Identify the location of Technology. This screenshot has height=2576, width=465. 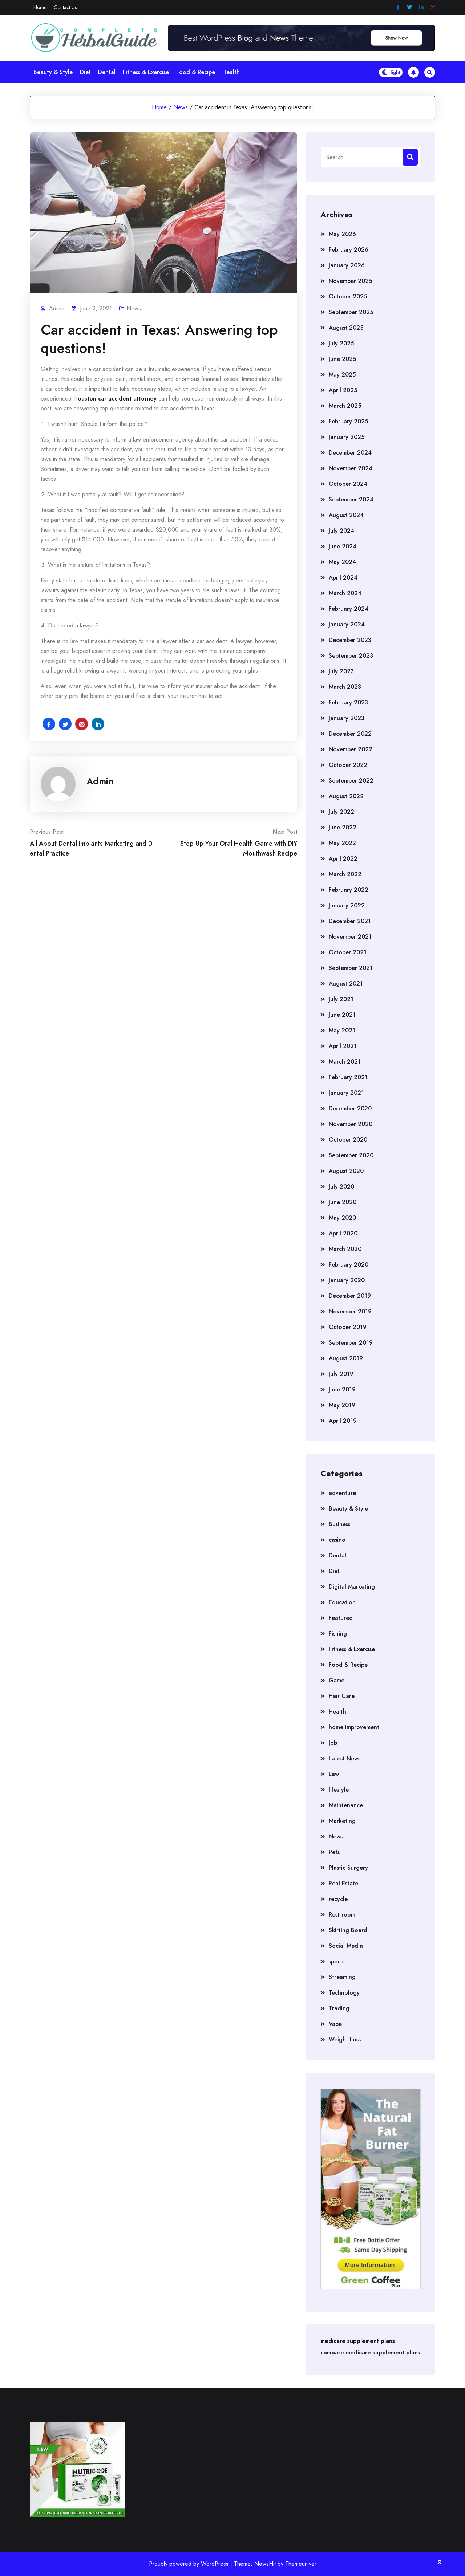
(344, 1992).